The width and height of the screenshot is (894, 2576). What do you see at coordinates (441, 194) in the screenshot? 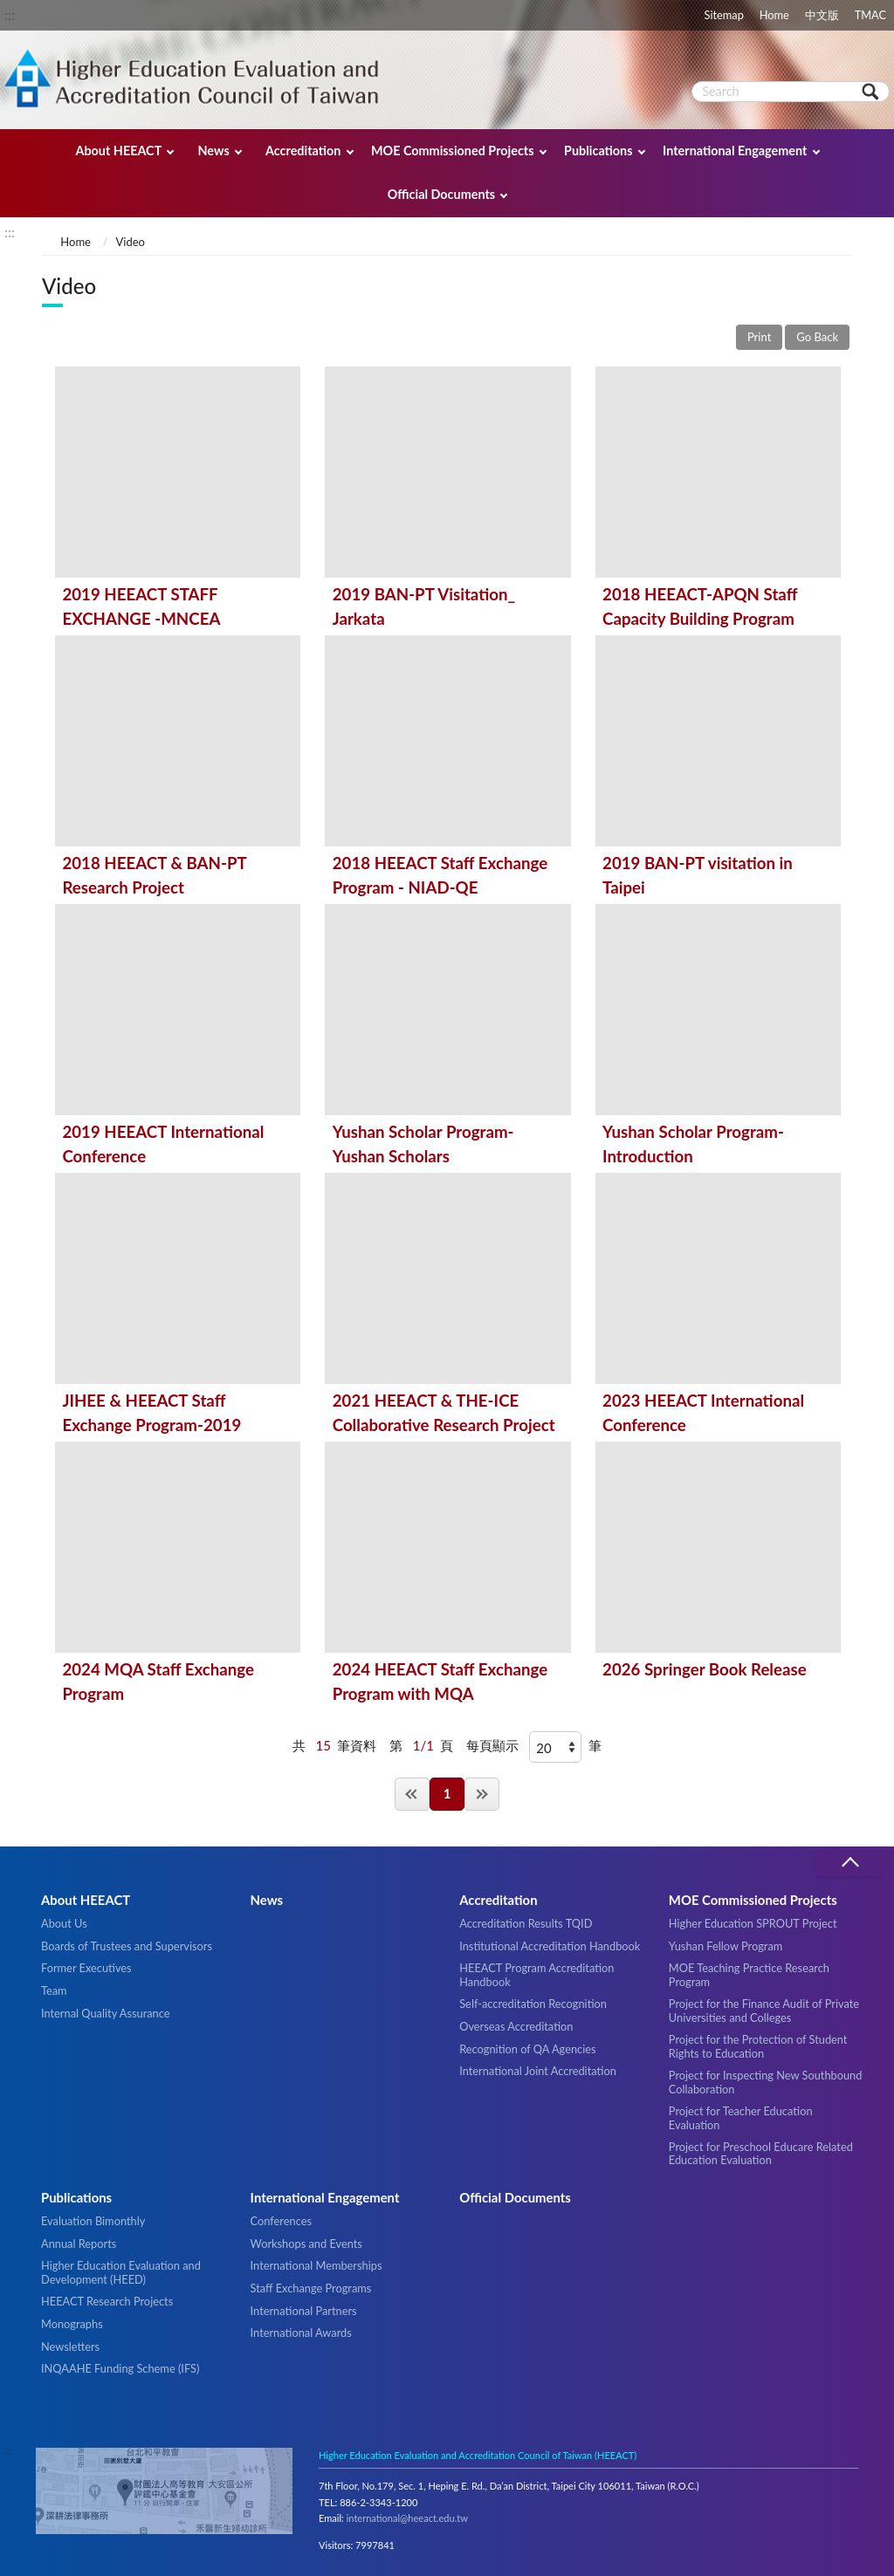
I see `Official Documents` at bounding box center [441, 194].